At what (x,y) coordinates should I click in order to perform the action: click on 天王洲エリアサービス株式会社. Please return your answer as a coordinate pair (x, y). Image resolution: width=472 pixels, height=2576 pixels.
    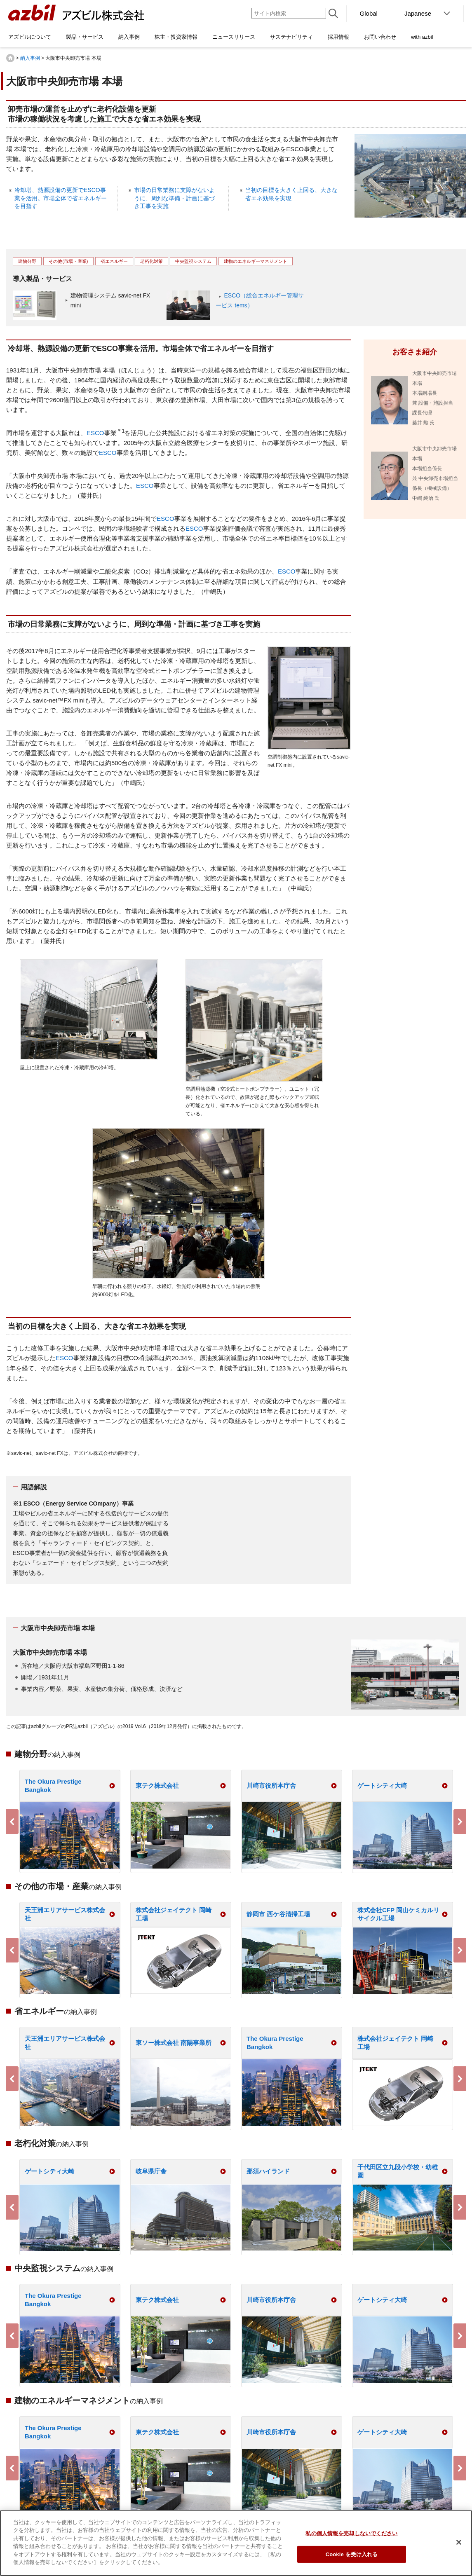
    Looking at the image, I should click on (65, 1914).